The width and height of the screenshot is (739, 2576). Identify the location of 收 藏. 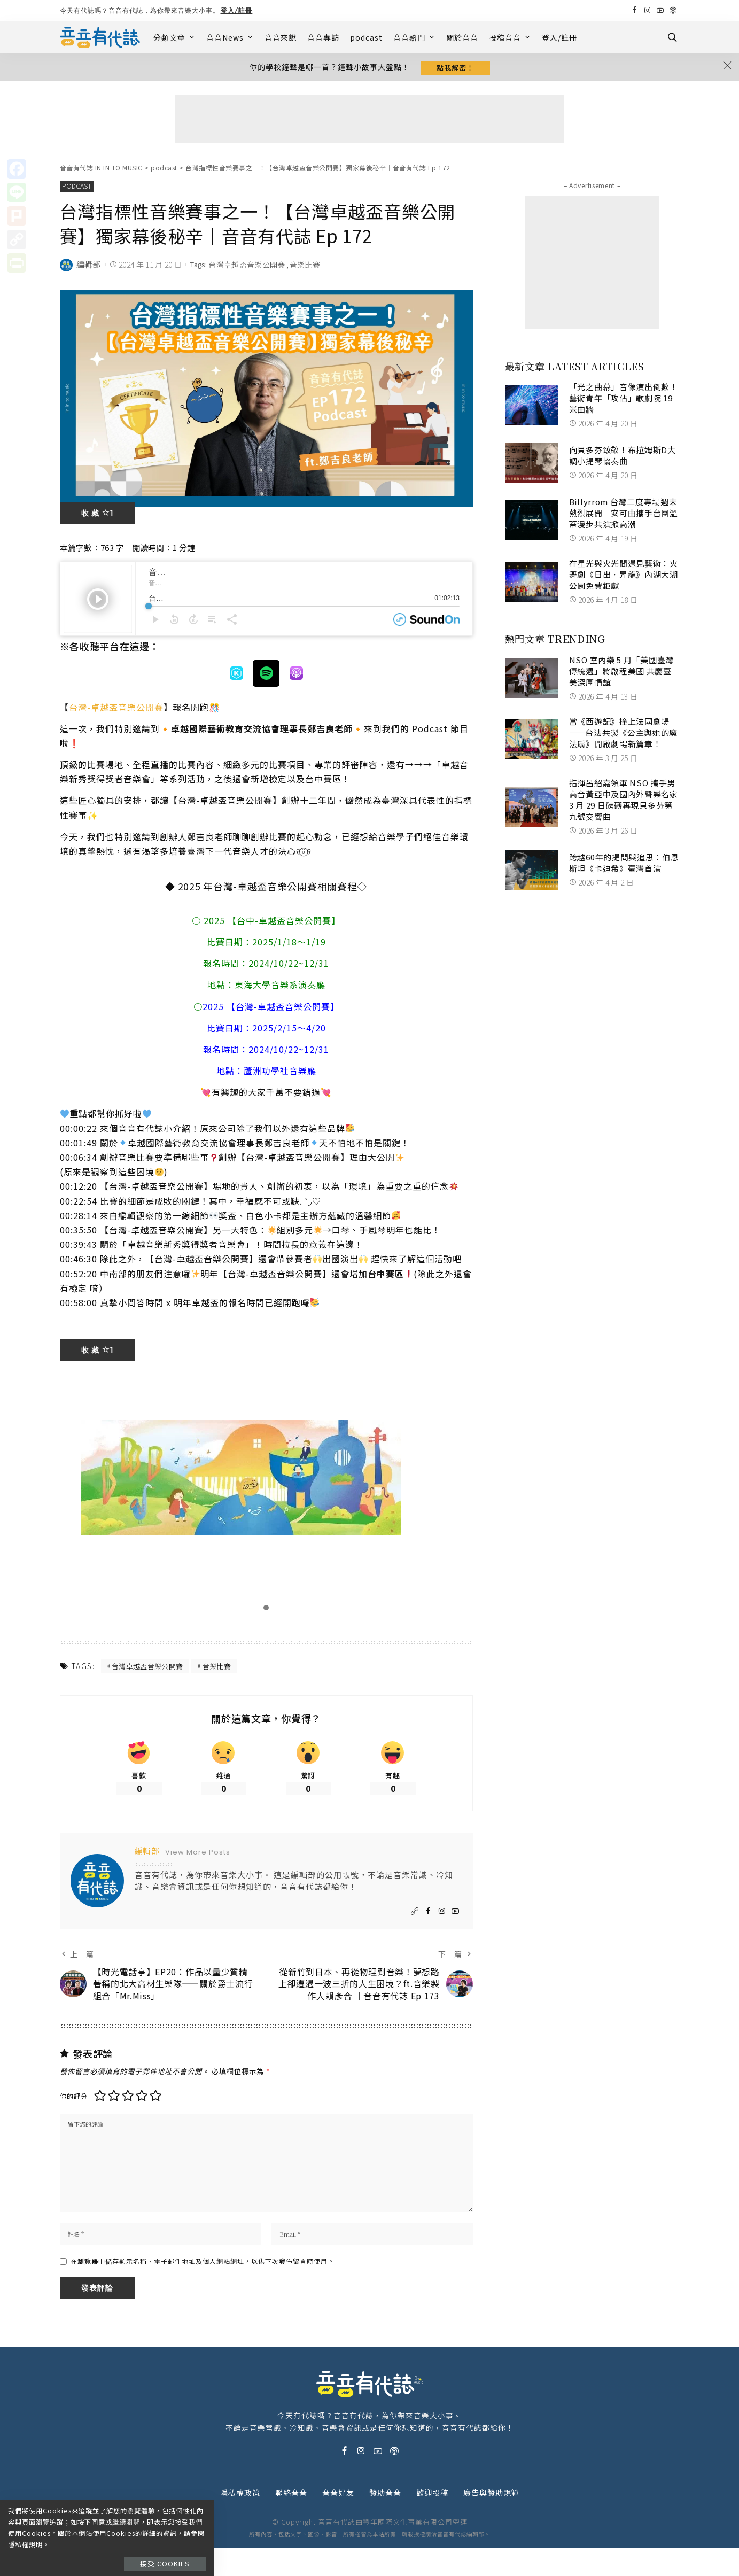
(97, 515).